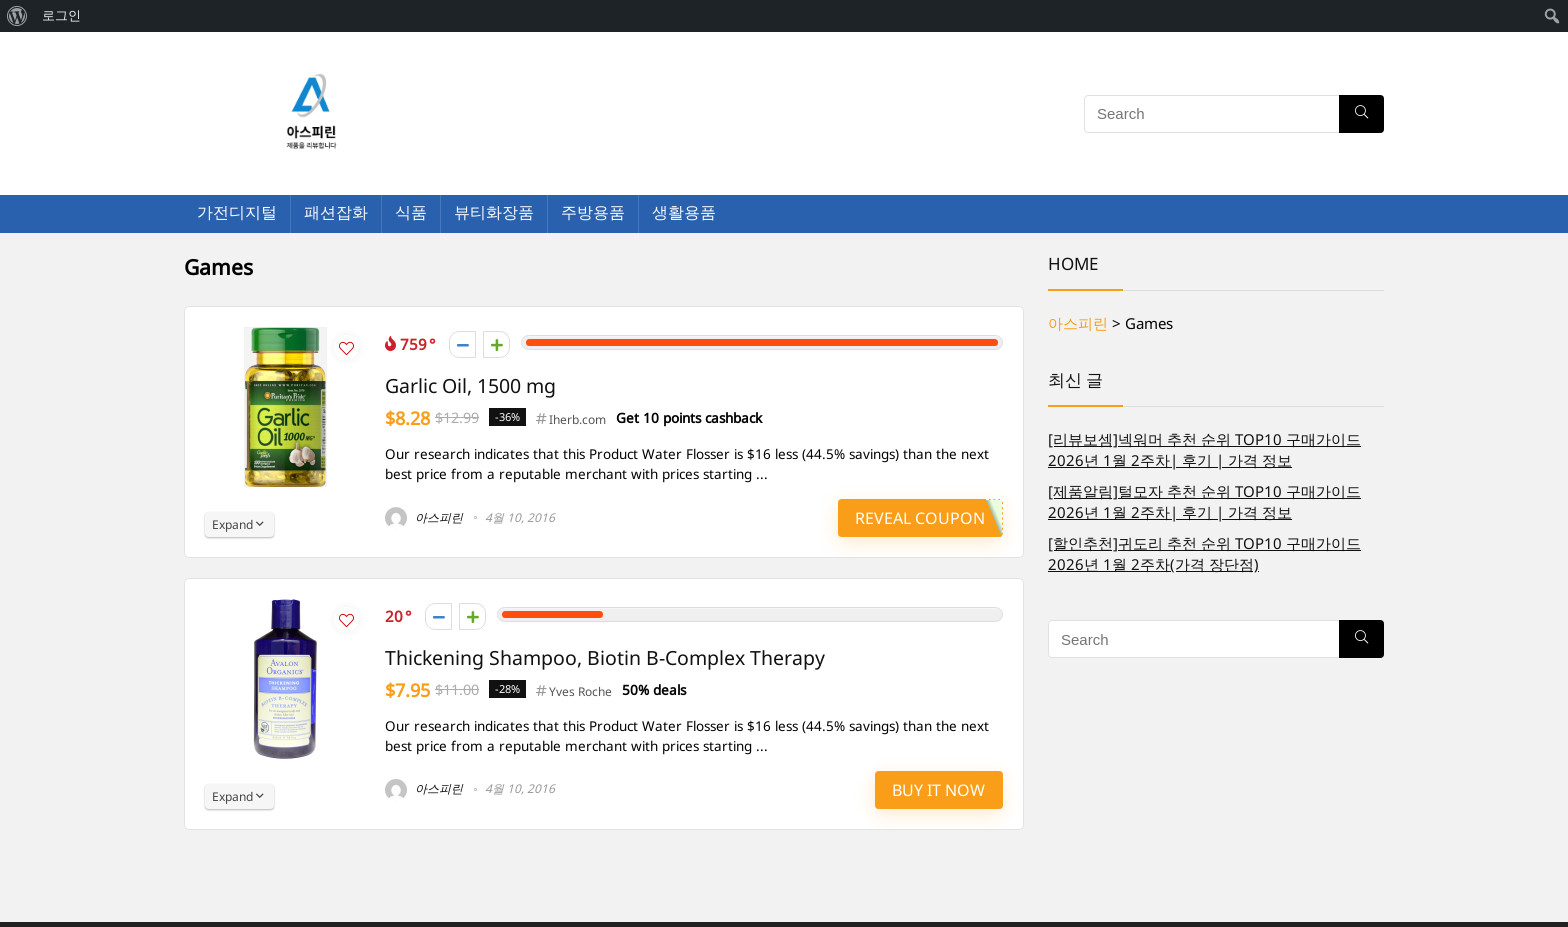  What do you see at coordinates (684, 212) in the screenshot?
I see `생활용품` at bounding box center [684, 212].